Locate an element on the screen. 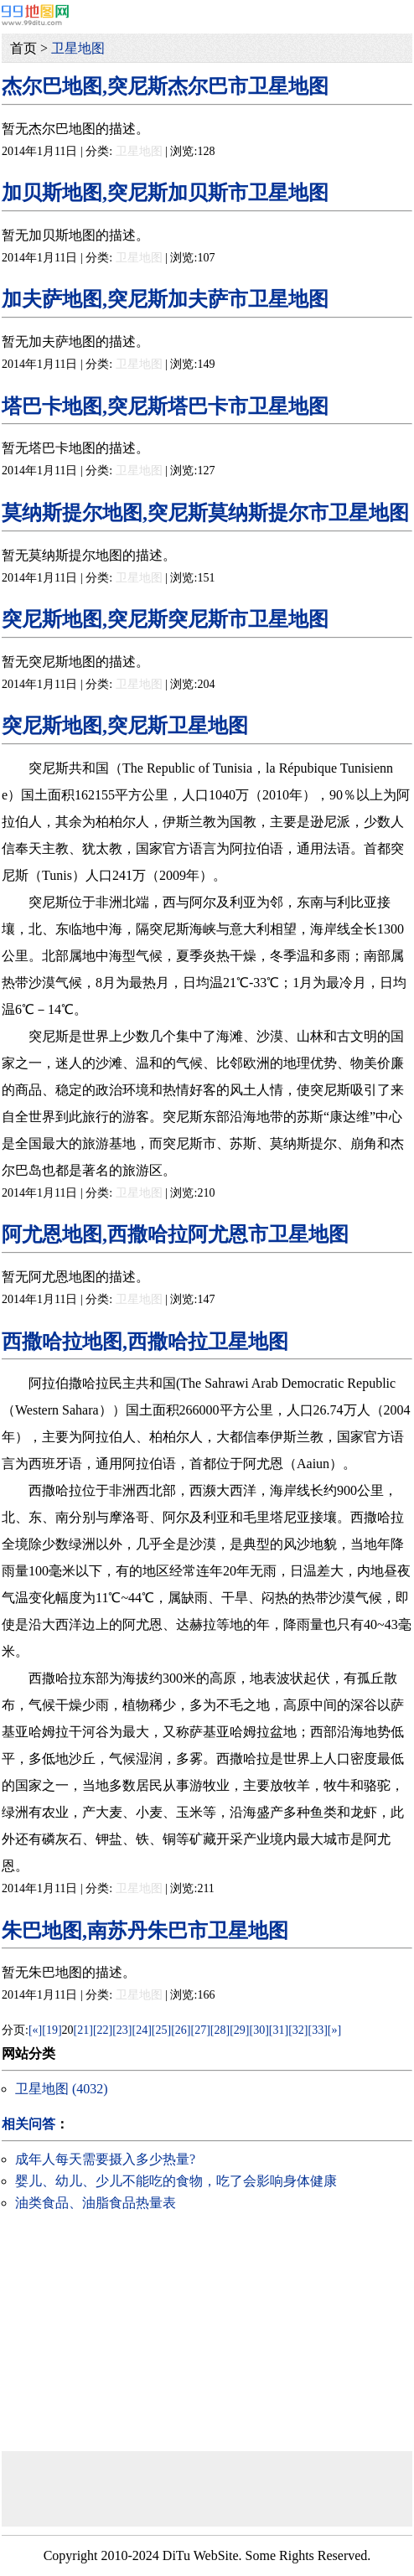 The image size is (414, 2576). [27] is located at coordinates (200, 2030).